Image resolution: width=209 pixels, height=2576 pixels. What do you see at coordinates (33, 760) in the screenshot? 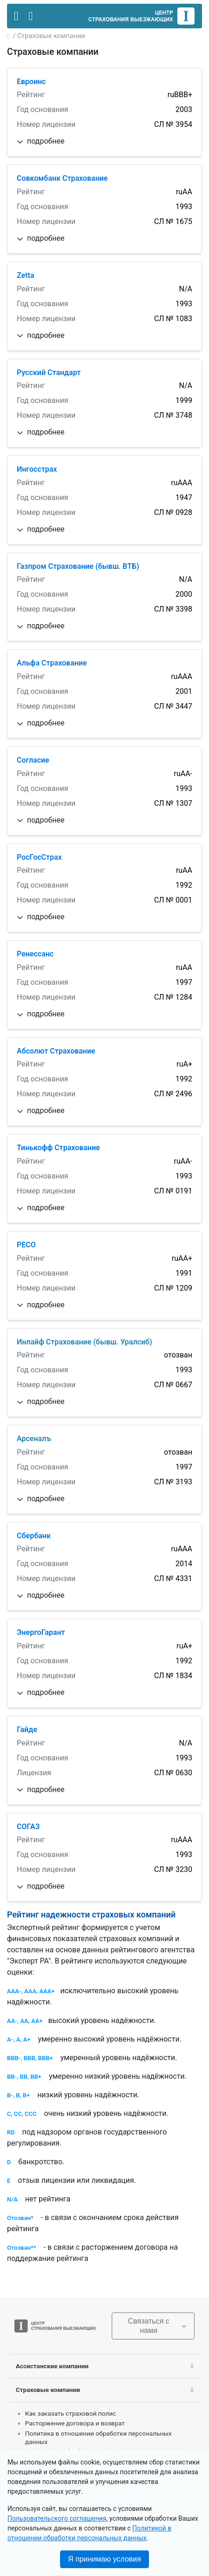
I see `Согласие` at bounding box center [33, 760].